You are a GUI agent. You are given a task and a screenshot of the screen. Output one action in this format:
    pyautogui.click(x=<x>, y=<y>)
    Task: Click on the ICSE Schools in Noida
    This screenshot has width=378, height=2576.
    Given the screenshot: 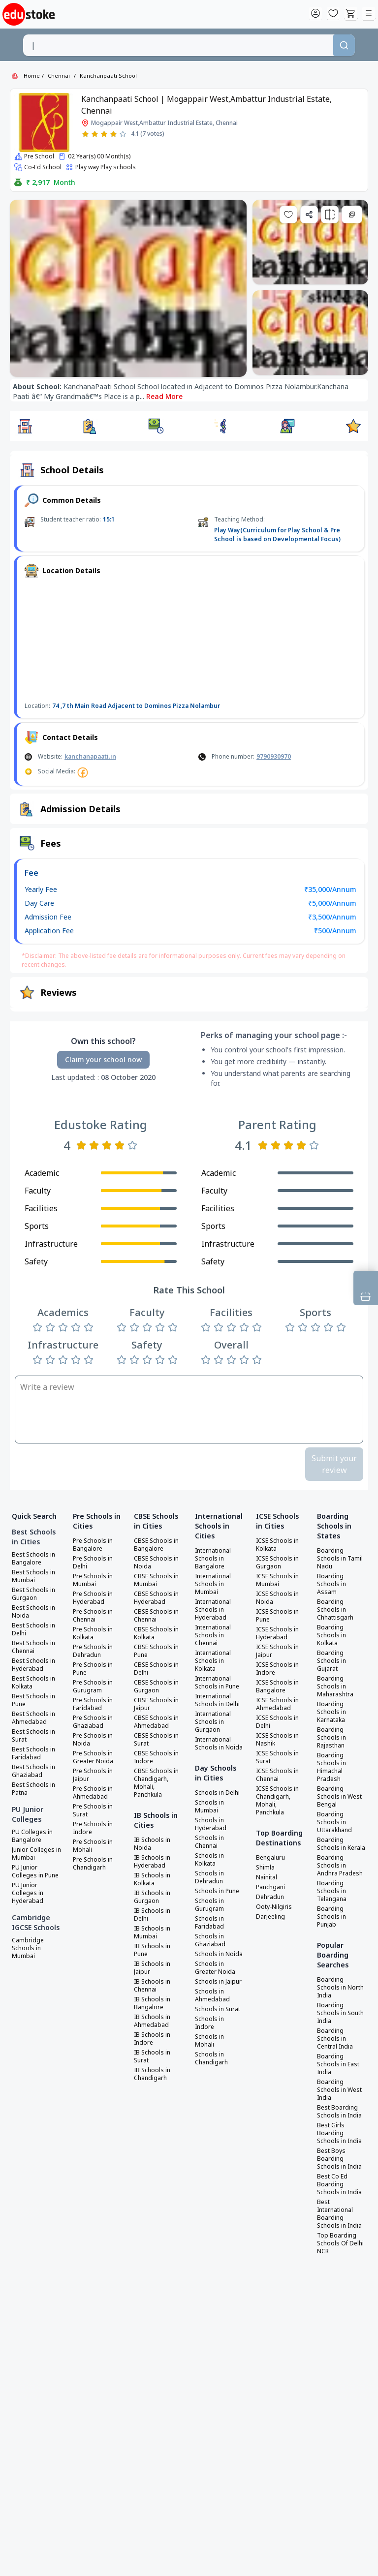 What is the action you would take?
    pyautogui.click(x=277, y=1598)
    